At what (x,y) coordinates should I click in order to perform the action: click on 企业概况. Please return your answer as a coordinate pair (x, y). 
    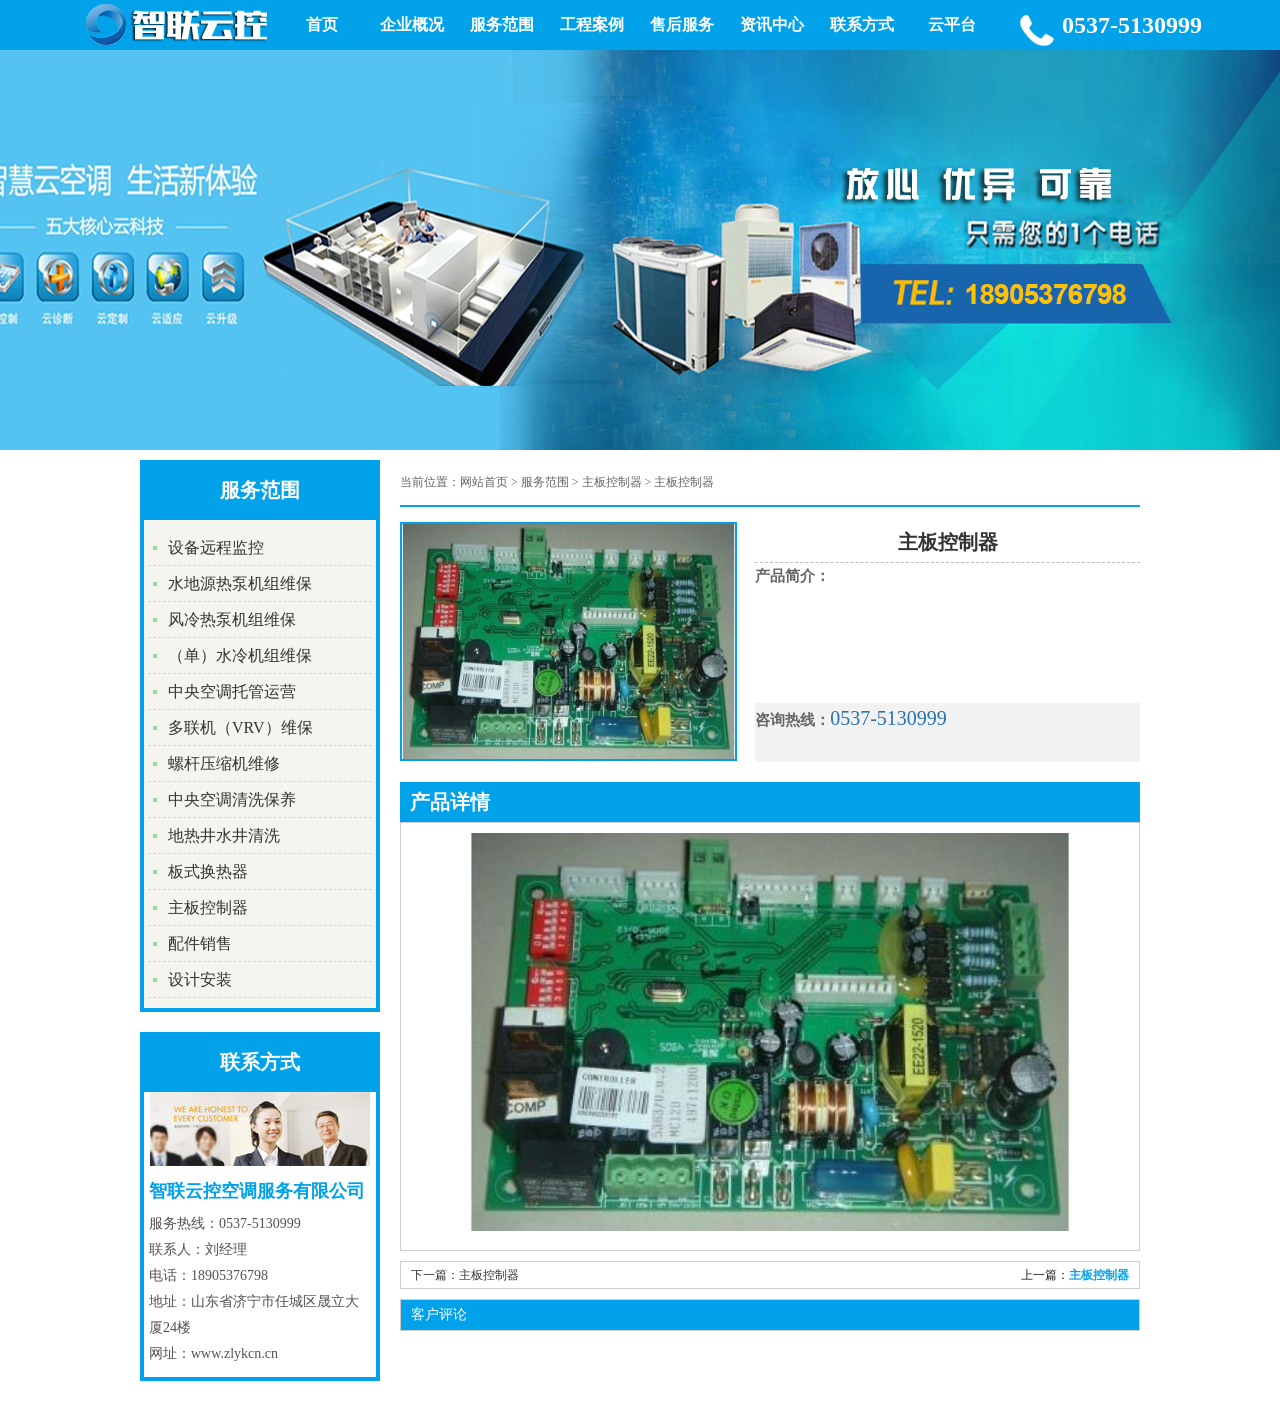
    Looking at the image, I should click on (412, 24).